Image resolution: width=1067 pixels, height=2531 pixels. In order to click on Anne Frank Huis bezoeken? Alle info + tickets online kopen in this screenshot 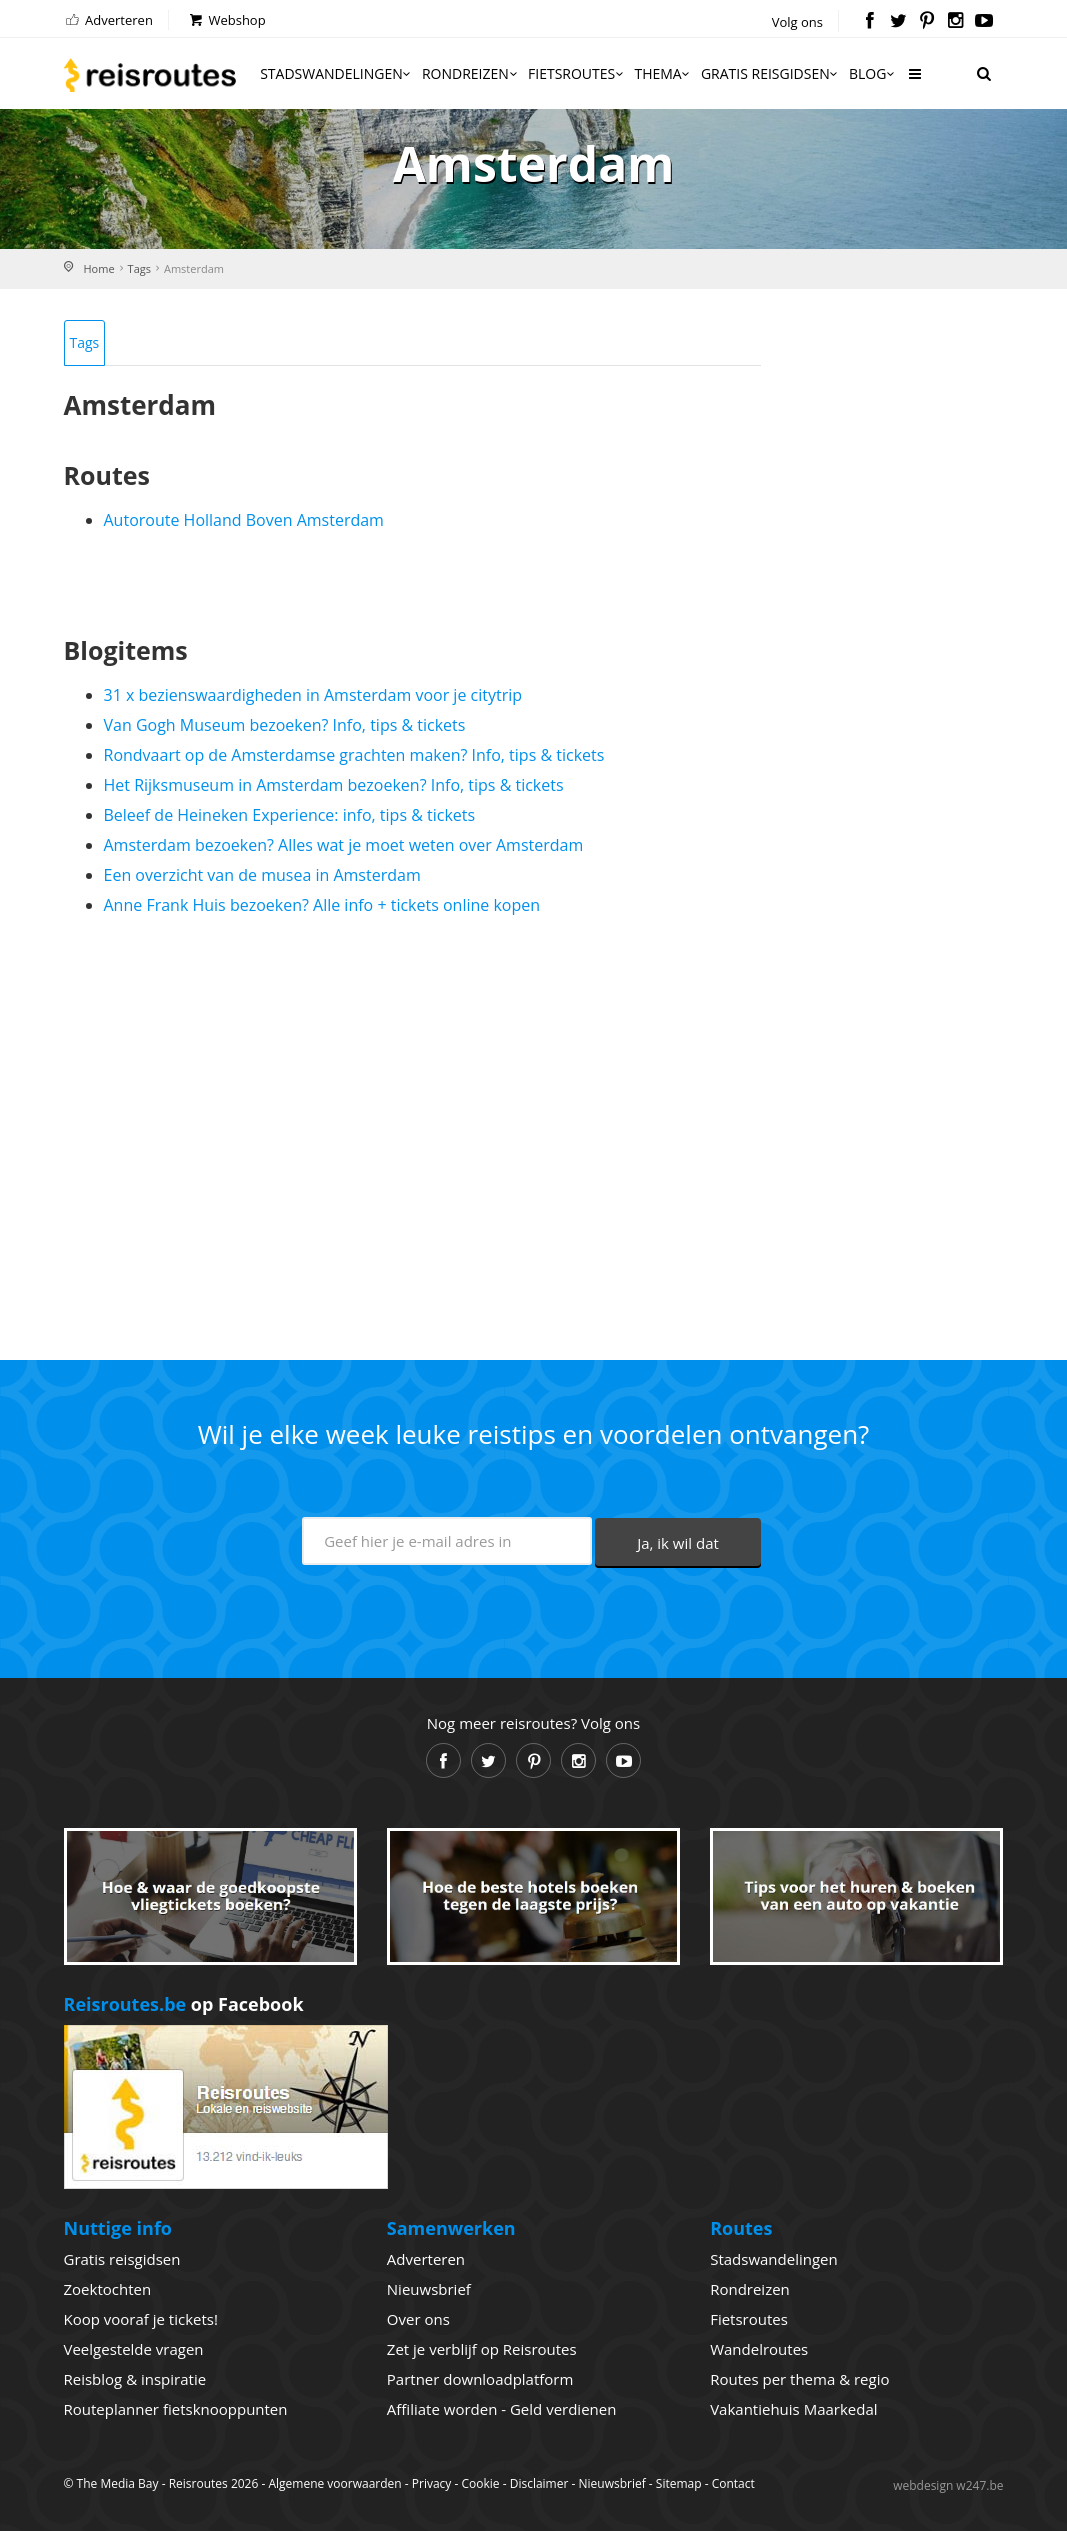, I will do `click(322, 905)`.